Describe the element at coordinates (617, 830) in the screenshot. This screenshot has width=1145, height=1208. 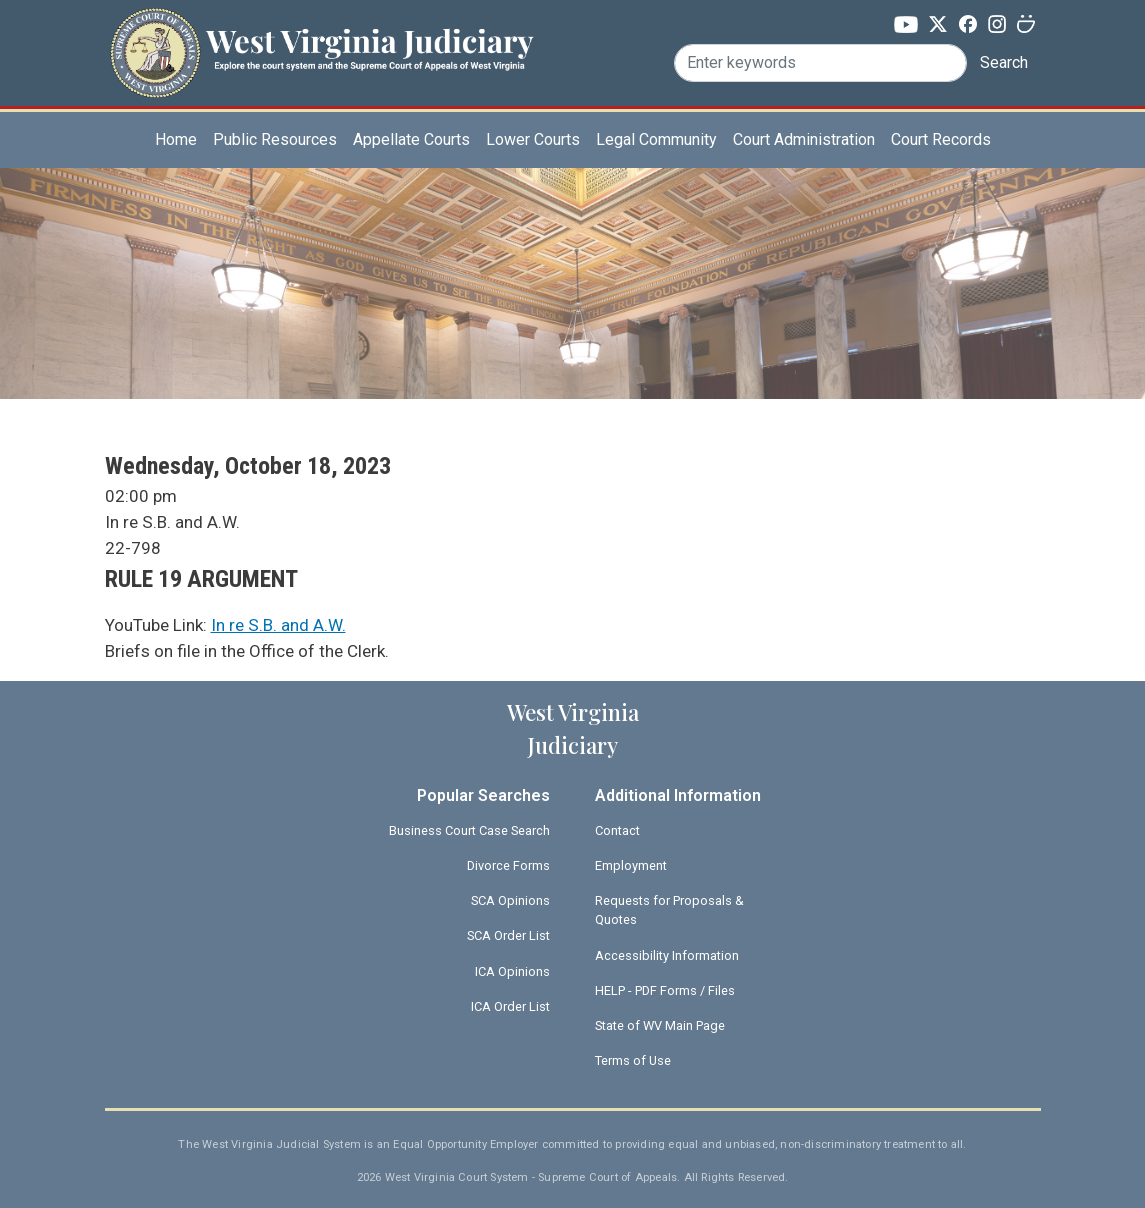
I see `Contact` at that location.